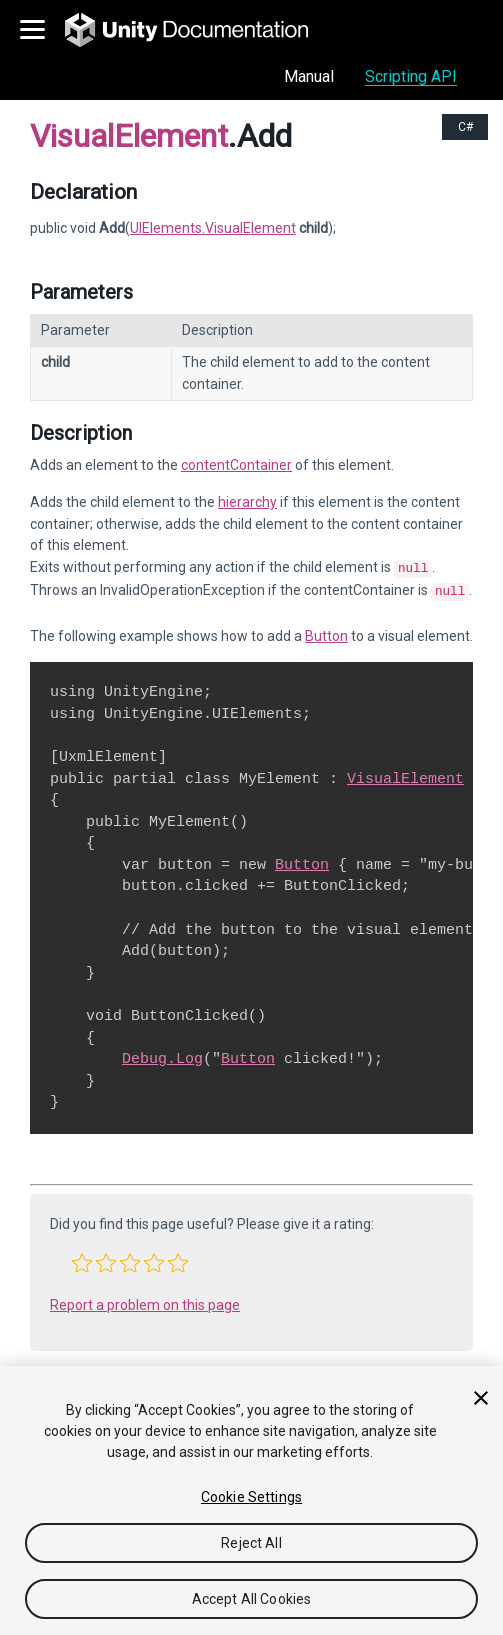 The width and height of the screenshot is (503, 1635). I want to click on [region], so click(251, 1500).